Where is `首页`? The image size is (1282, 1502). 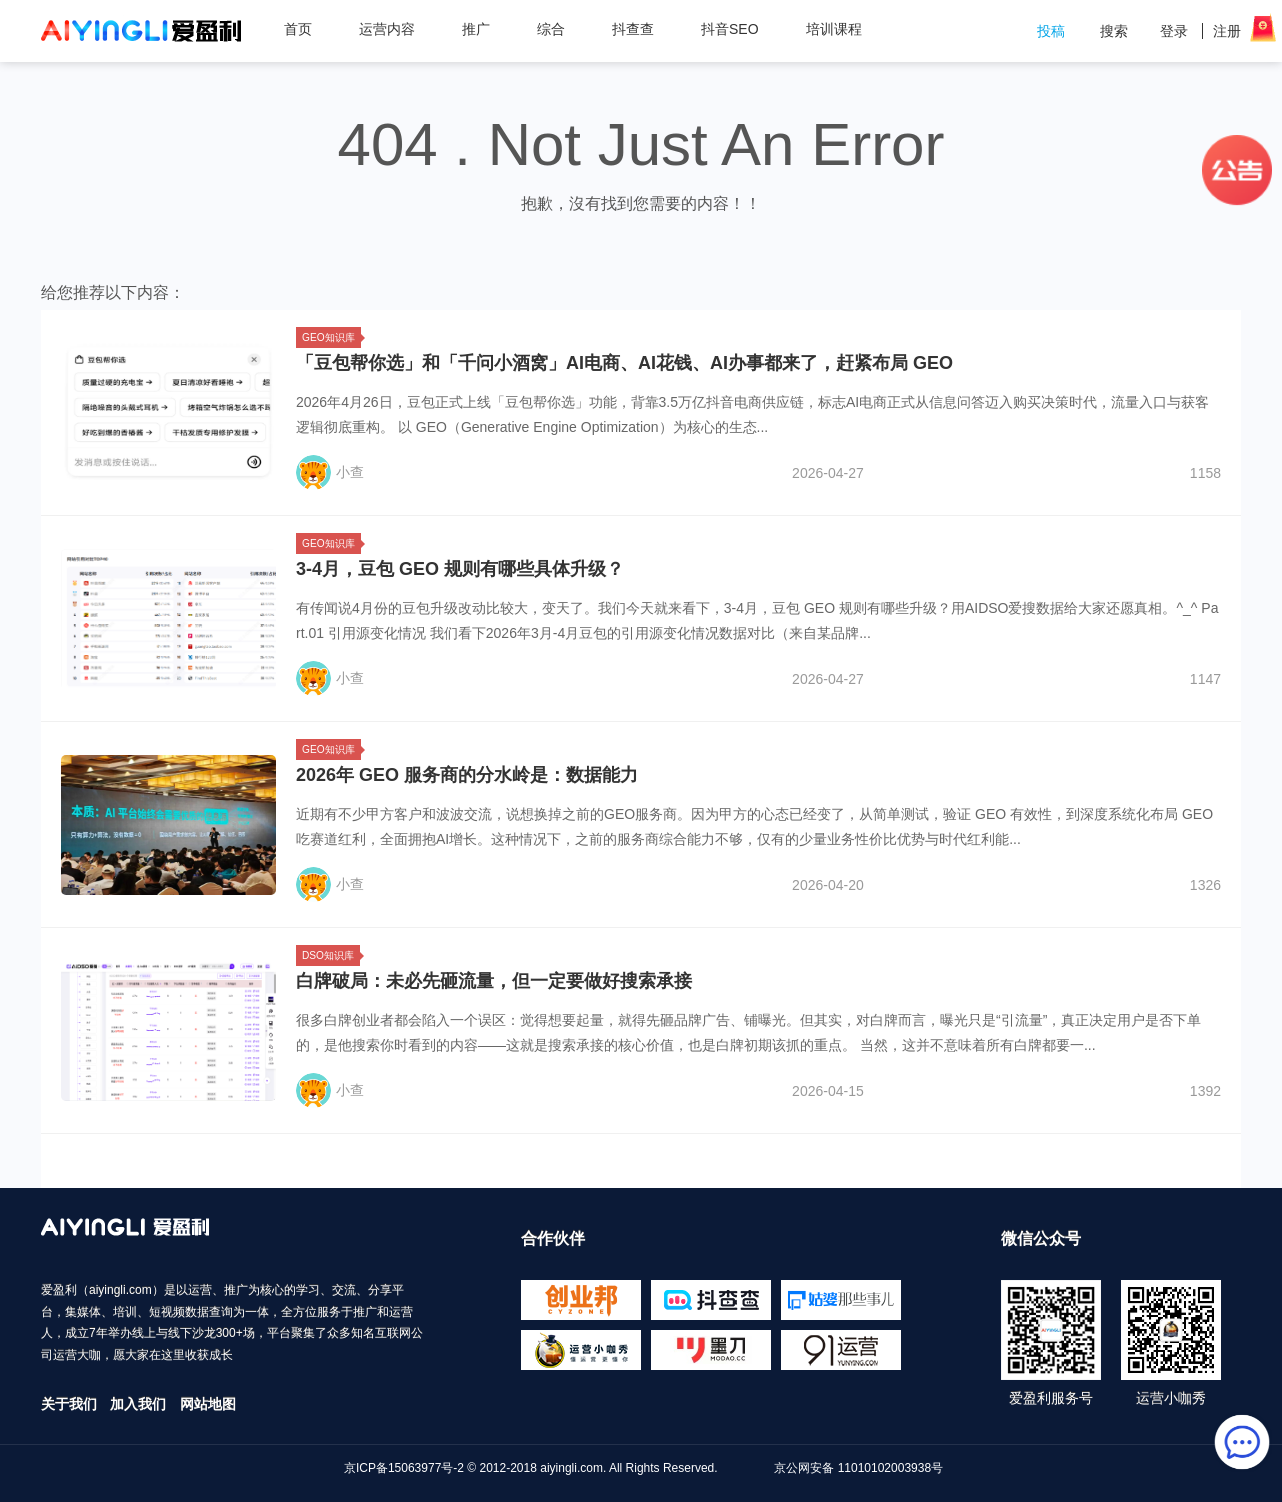
首页 is located at coordinates (298, 29).